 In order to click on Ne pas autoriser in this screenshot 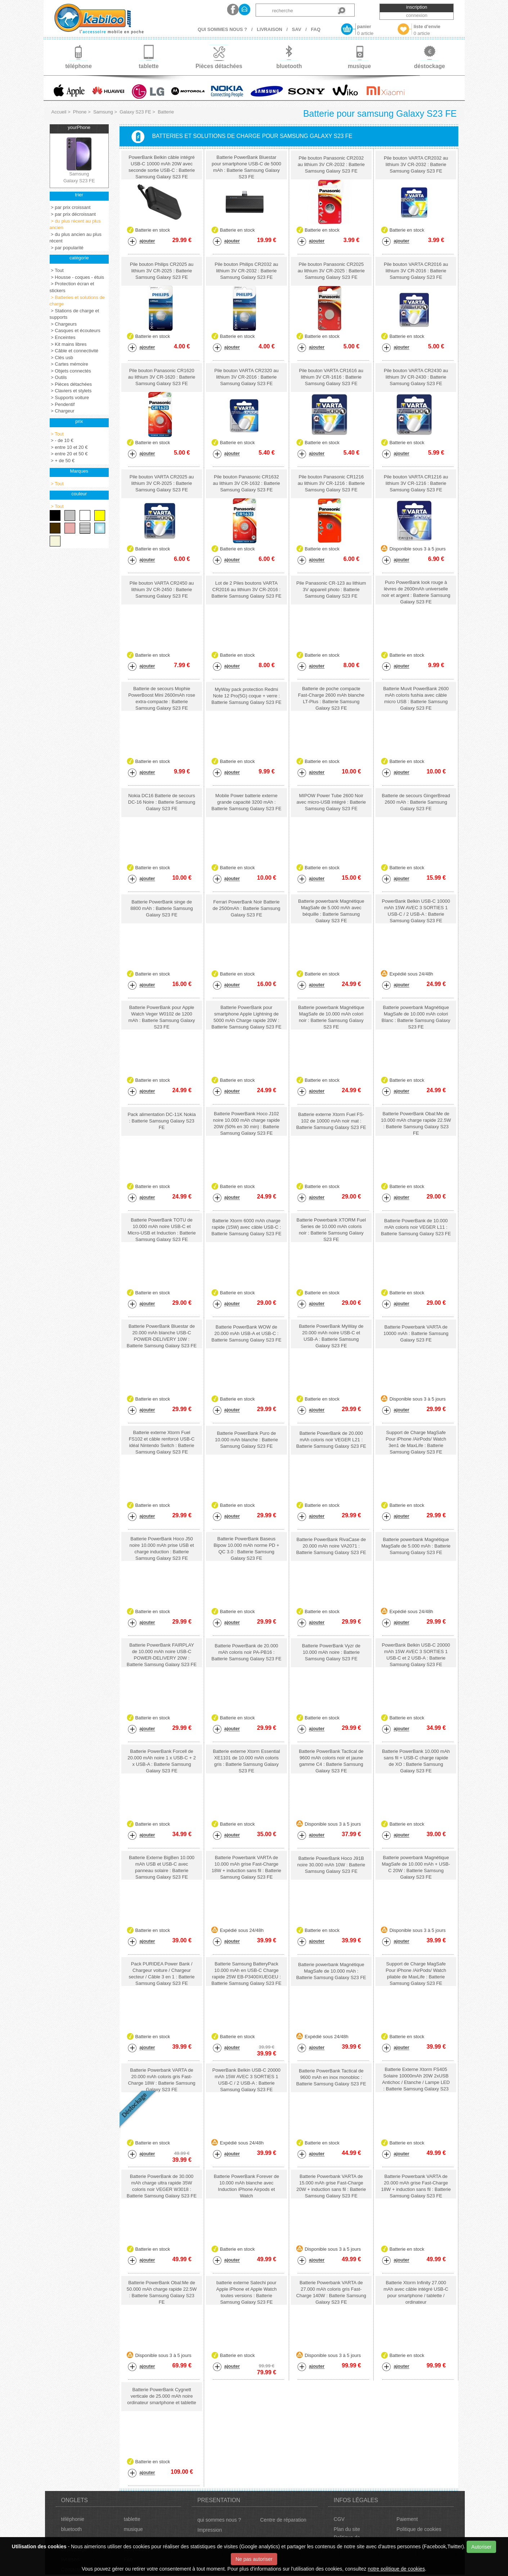, I will do `click(254, 2559)`.